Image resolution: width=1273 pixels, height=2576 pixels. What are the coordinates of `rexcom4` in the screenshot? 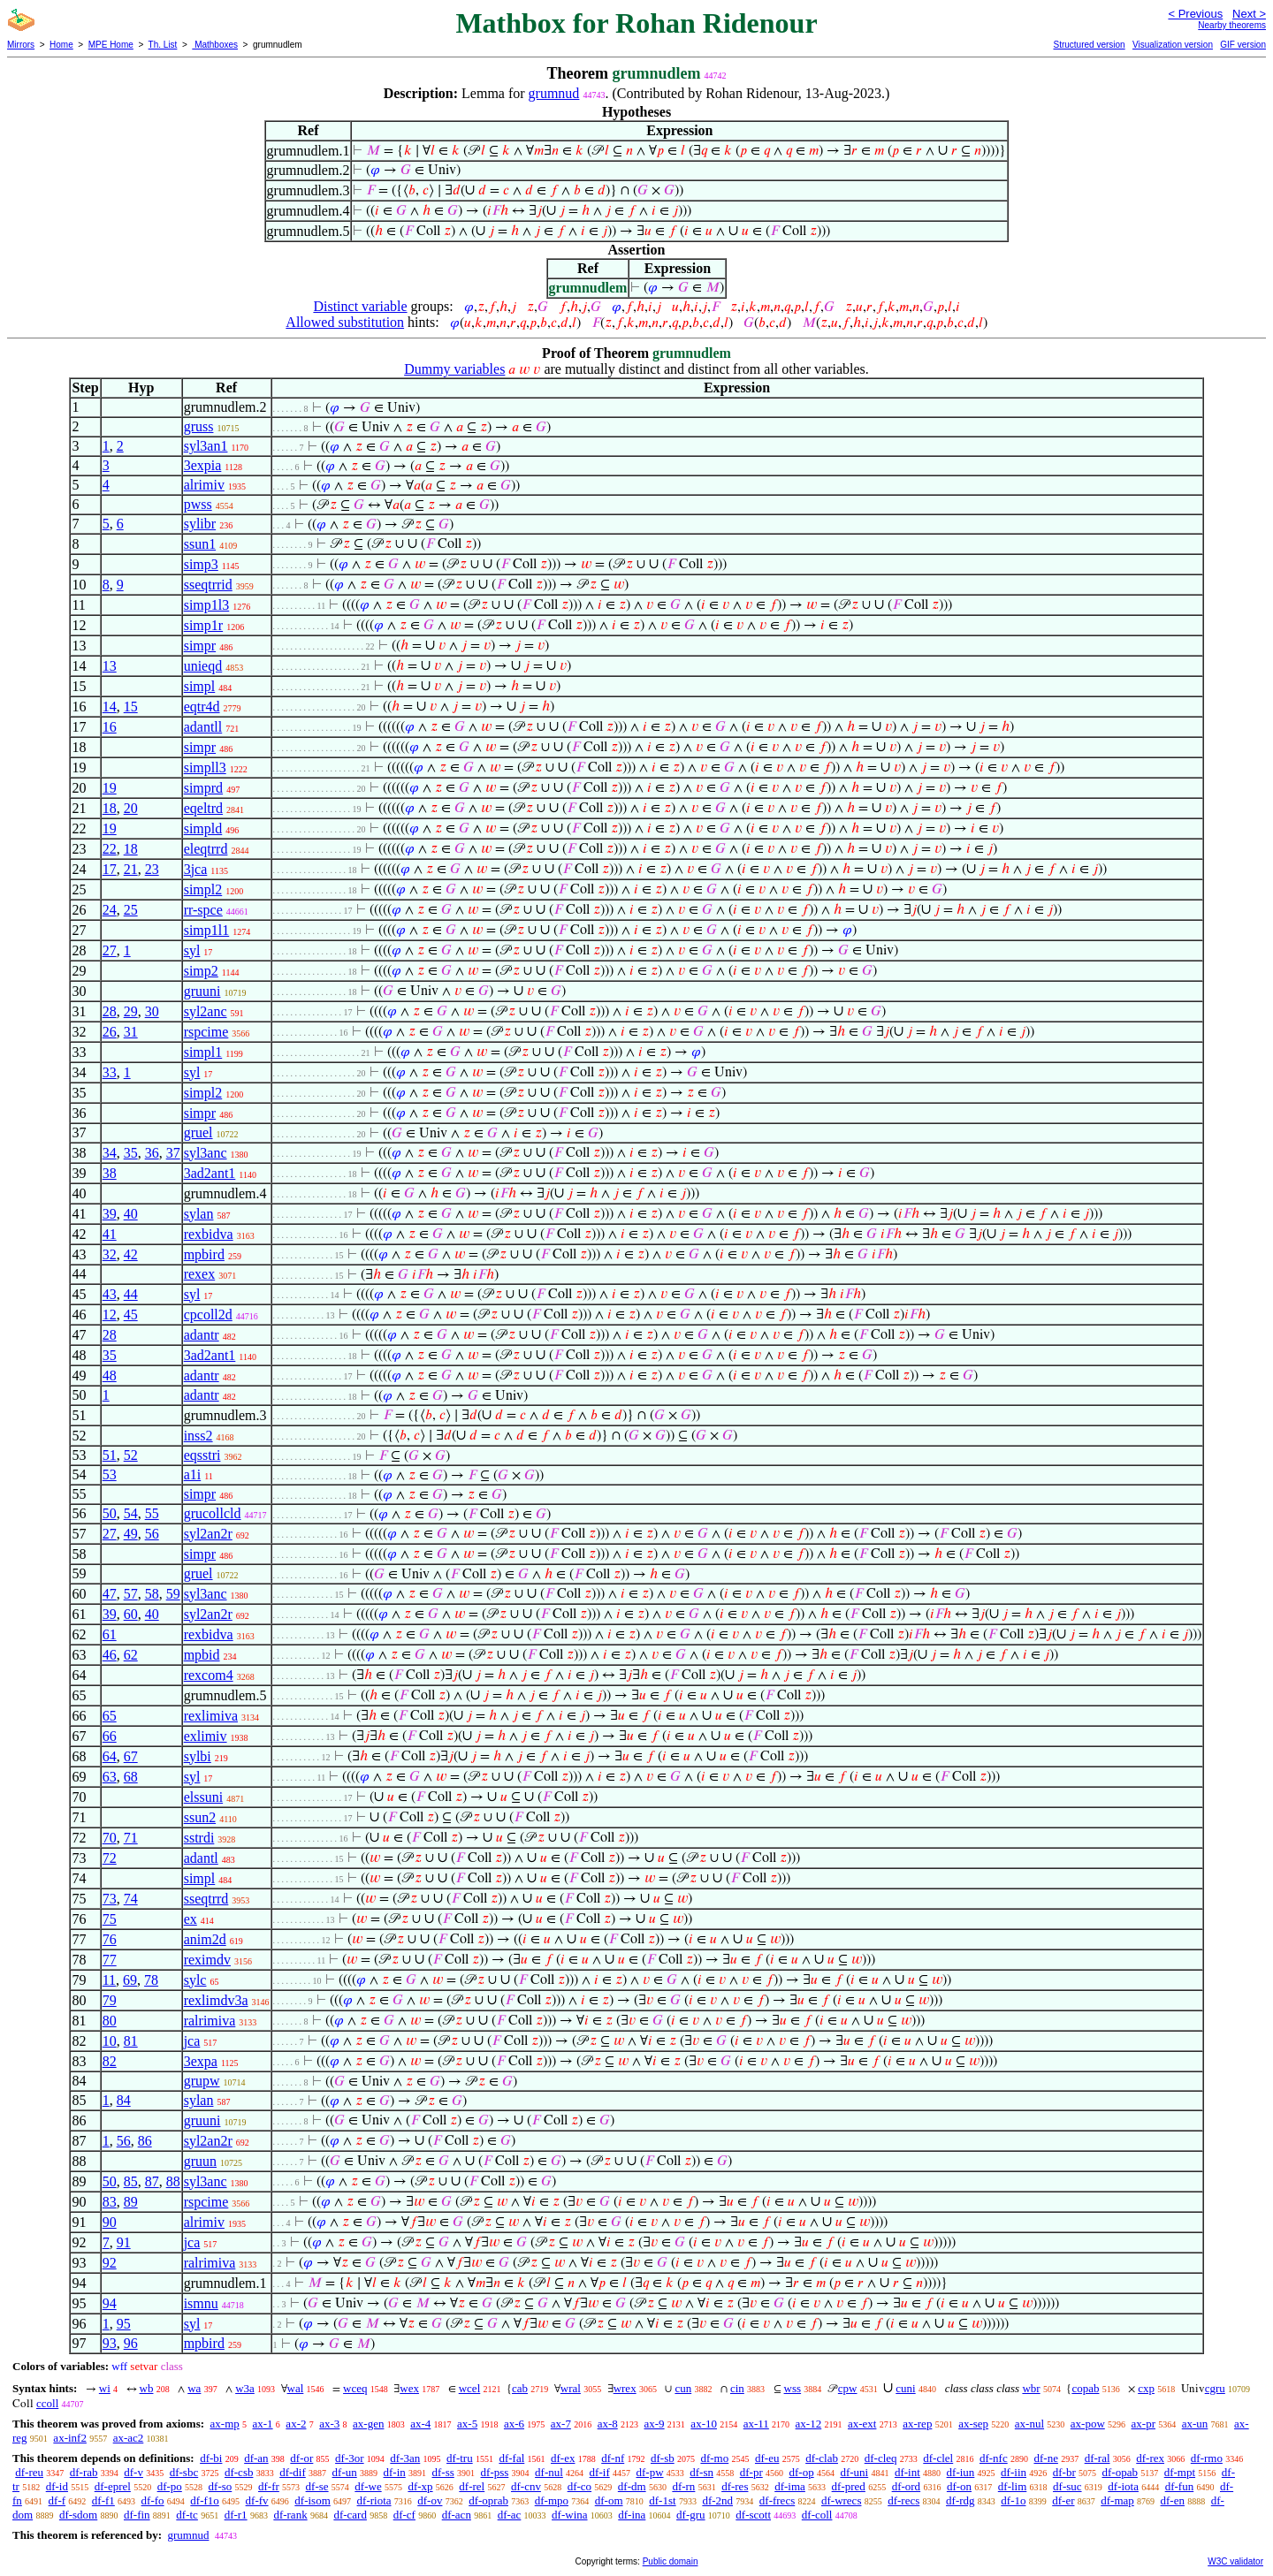 It's located at (208, 1675).